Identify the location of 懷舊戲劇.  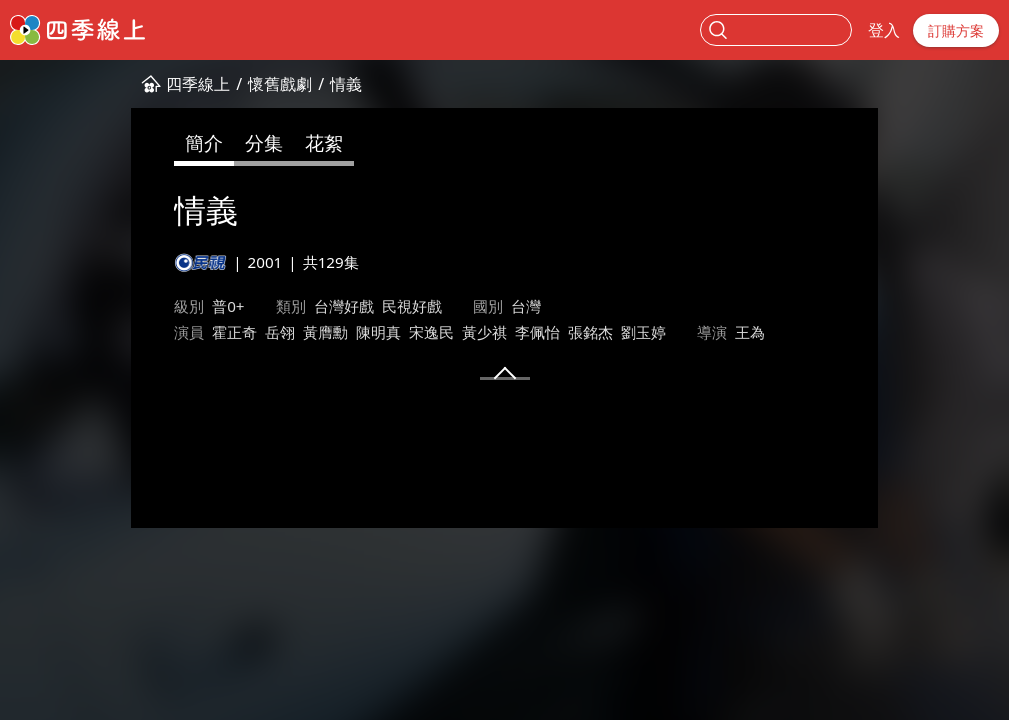
(169, 84).